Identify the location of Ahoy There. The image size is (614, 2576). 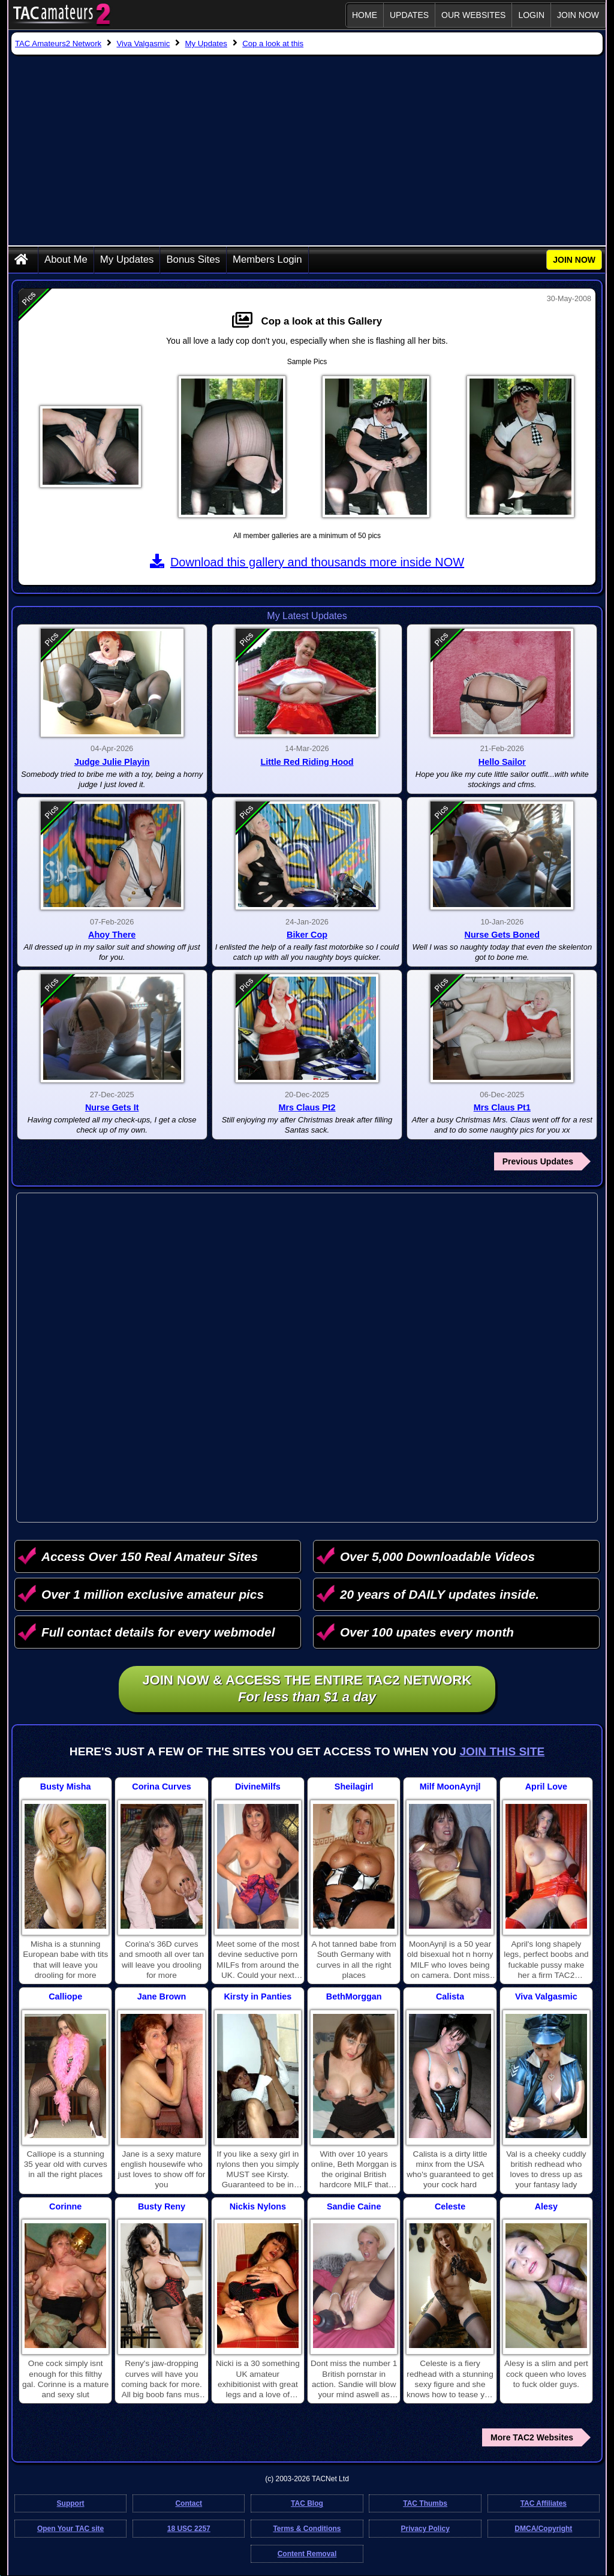
(112, 934).